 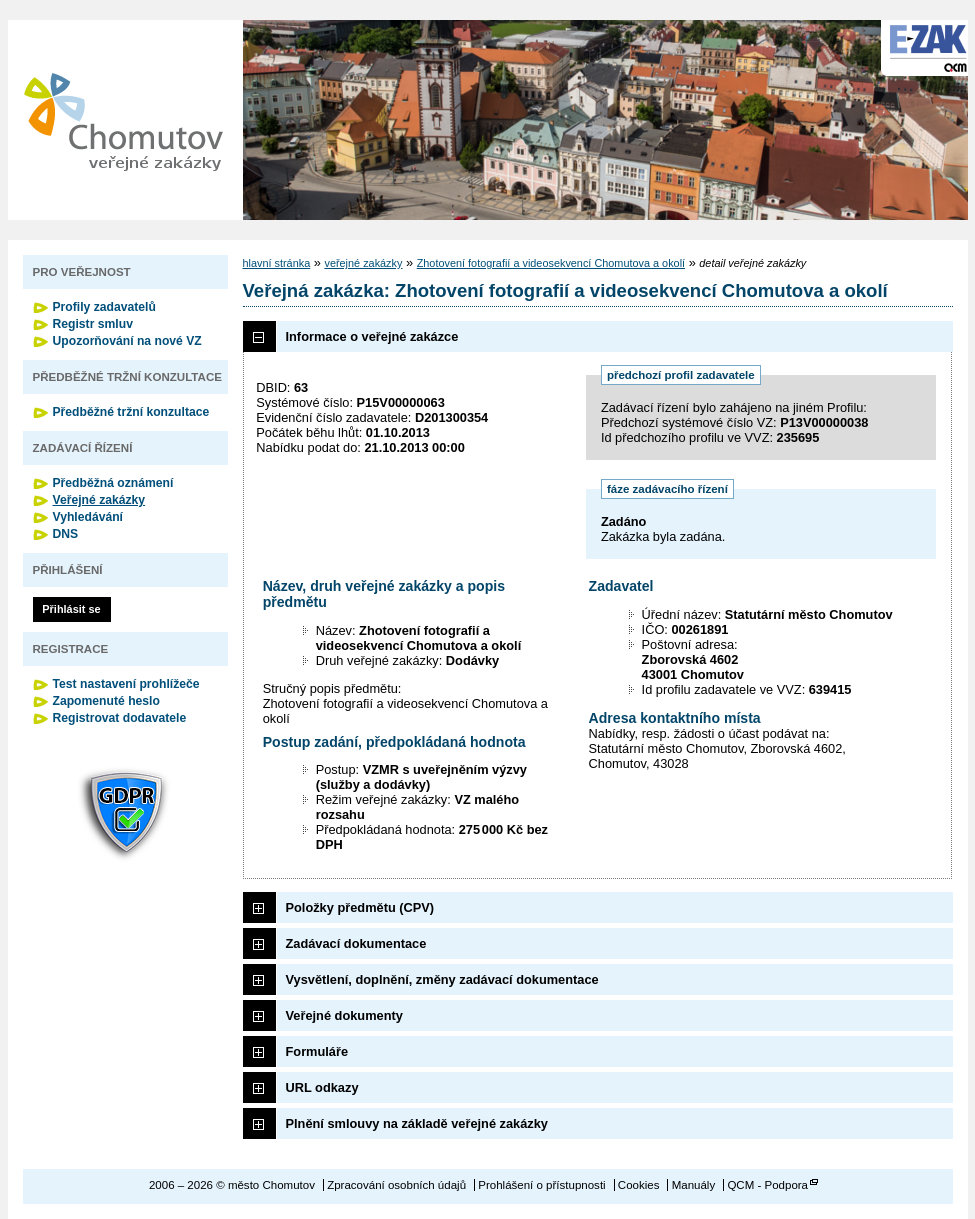 What do you see at coordinates (344, 1015) in the screenshot?
I see `Veřejné dokumenty` at bounding box center [344, 1015].